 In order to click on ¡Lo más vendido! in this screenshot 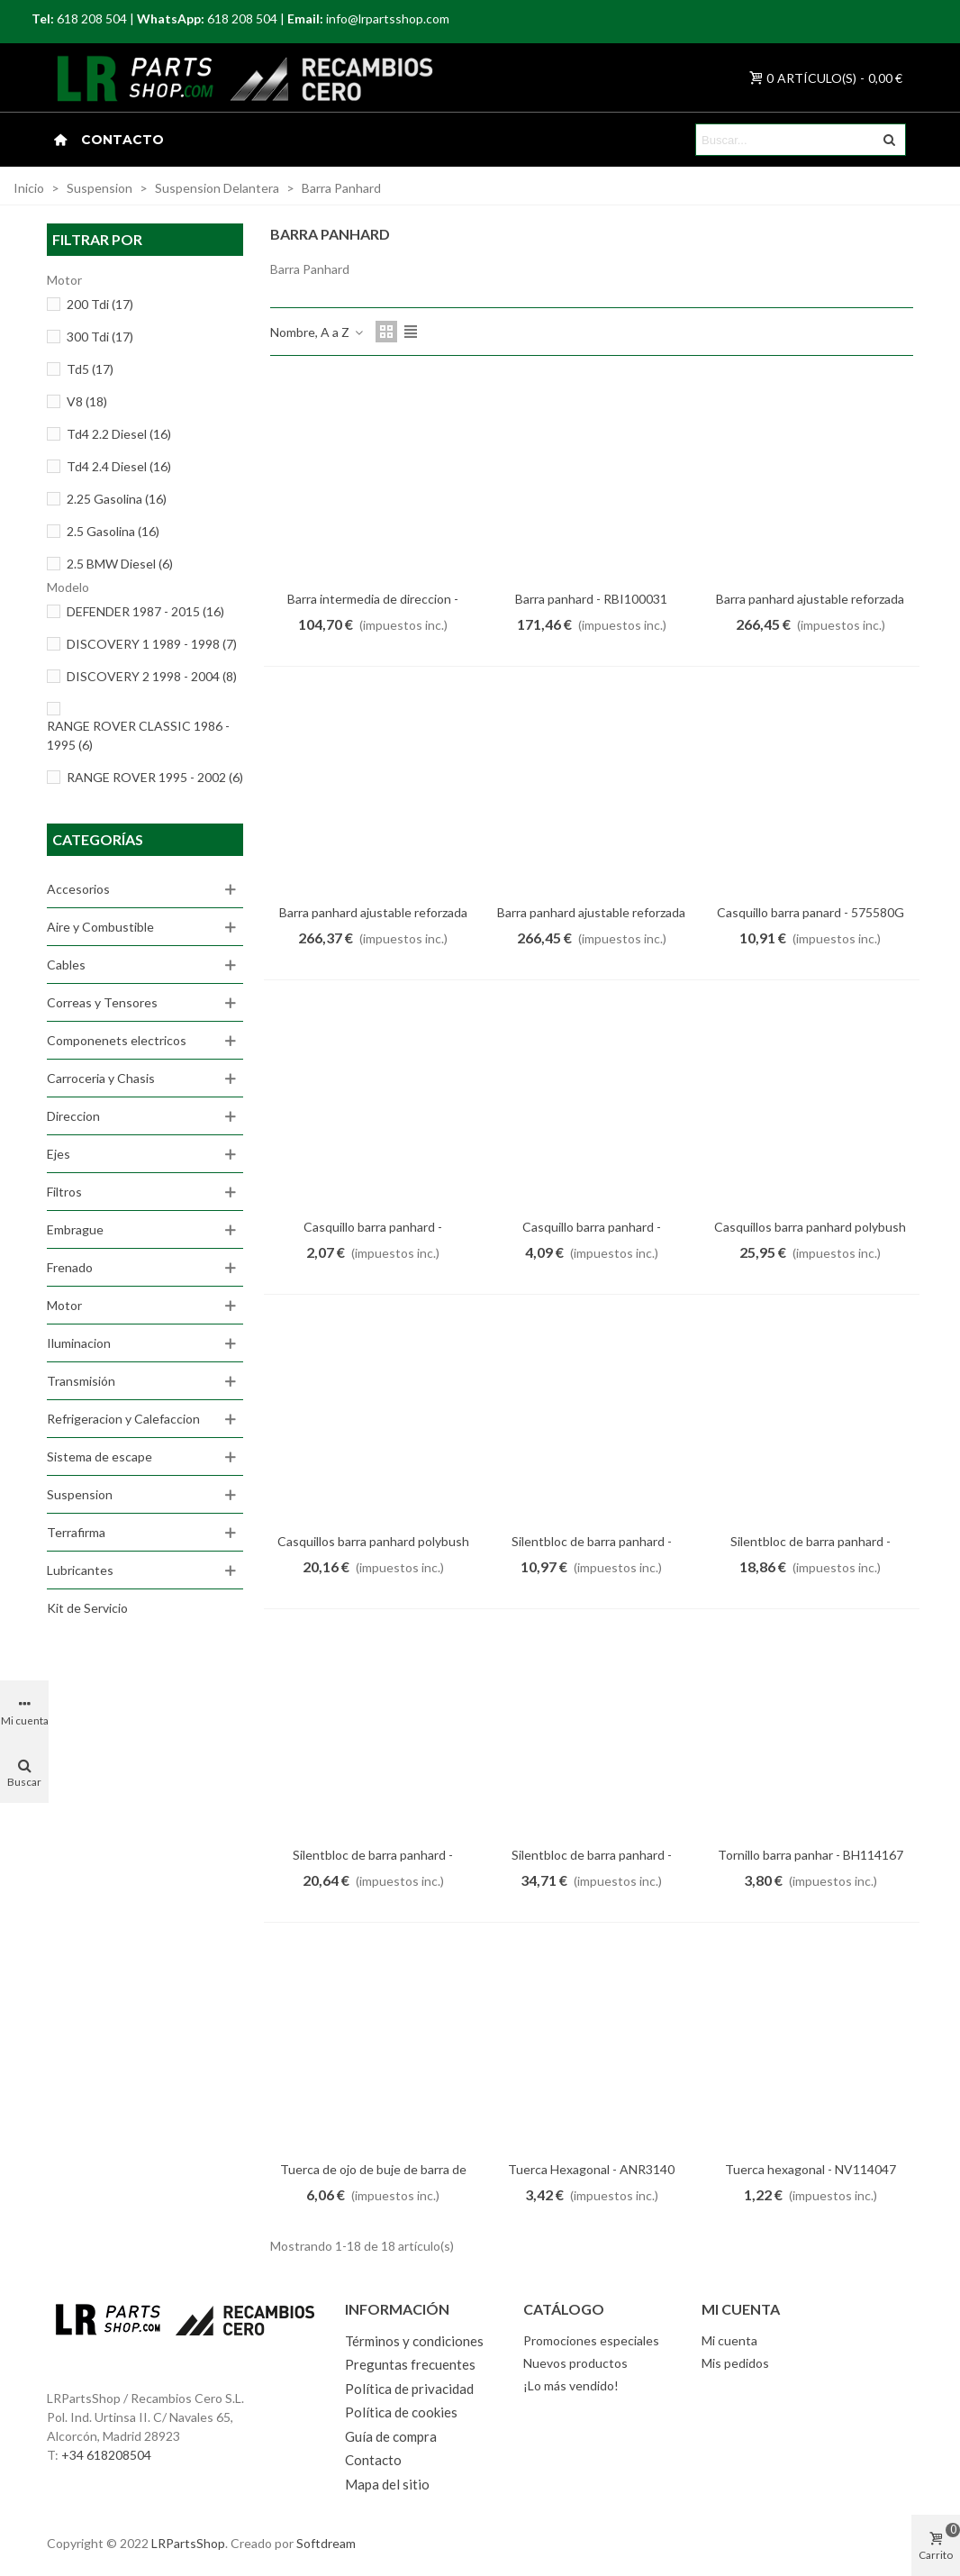, I will do `click(571, 2385)`.